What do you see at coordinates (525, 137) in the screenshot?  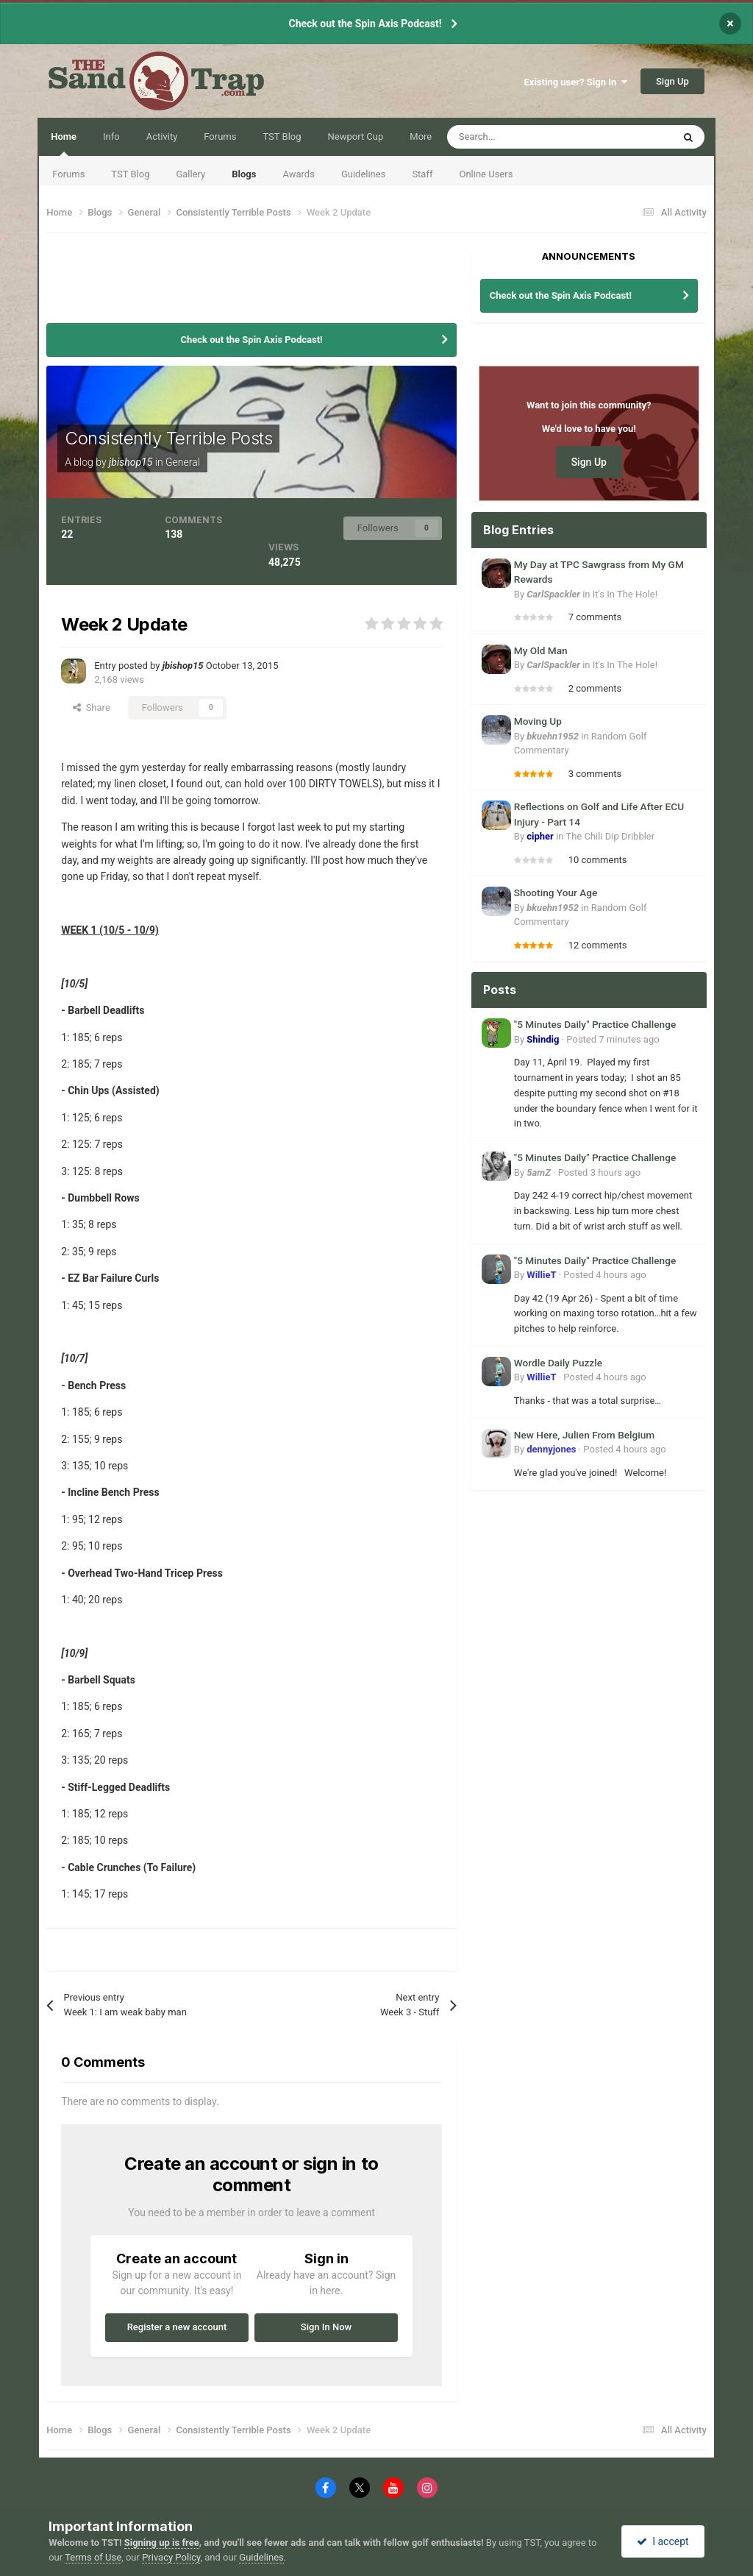 I see `[Search]` at bounding box center [525, 137].